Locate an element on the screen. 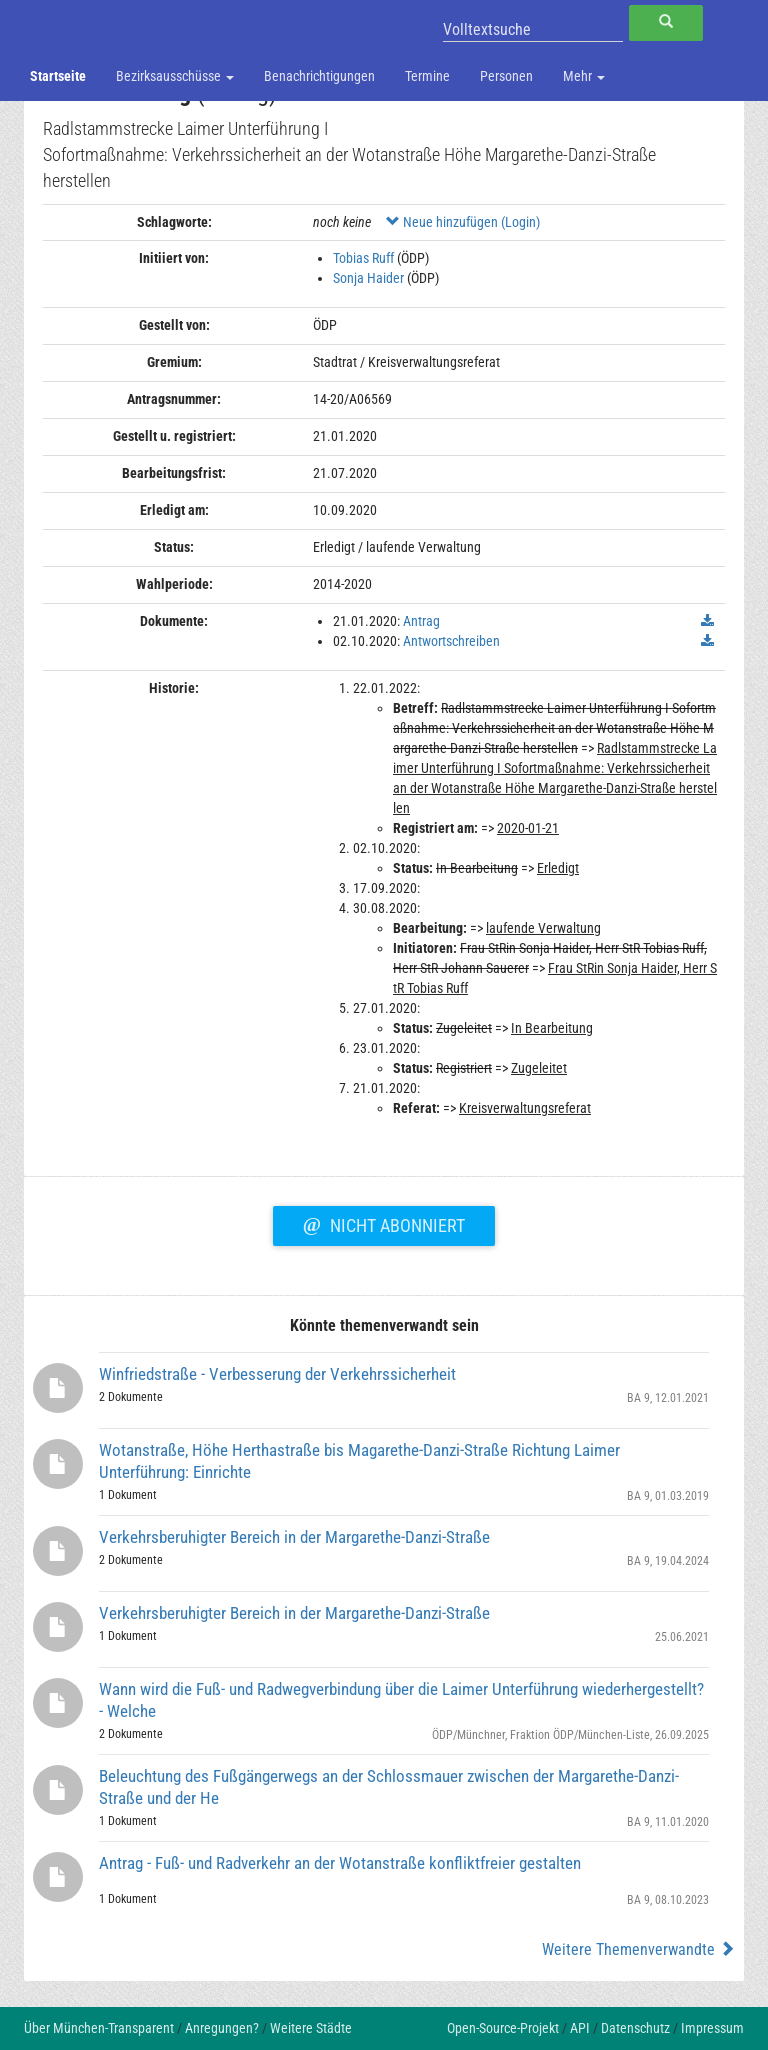 The width and height of the screenshot is (768, 2050). Weitere Themenverwandte is located at coordinates (638, 1949).